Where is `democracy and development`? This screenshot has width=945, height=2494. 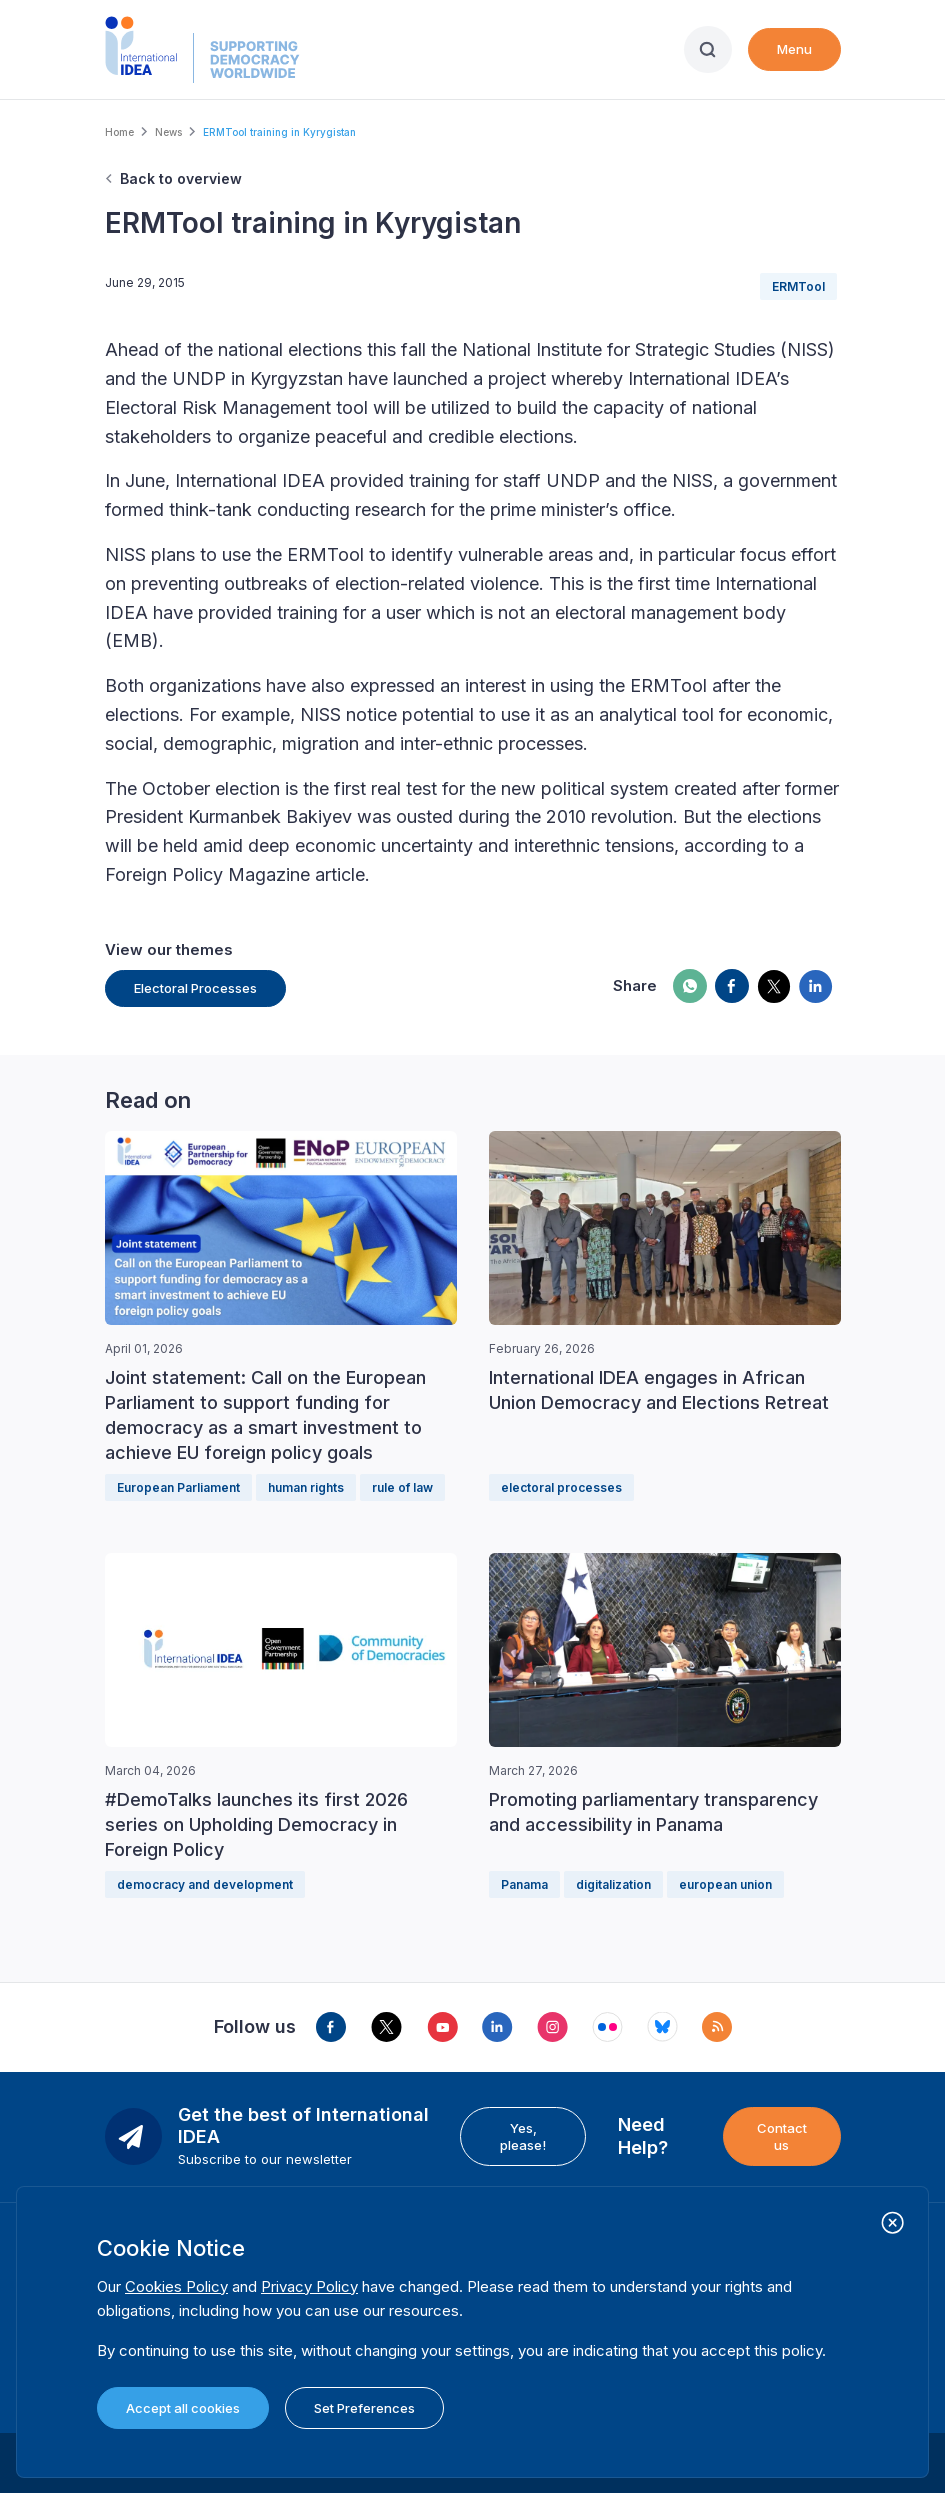
democracy and development is located at coordinates (205, 1884).